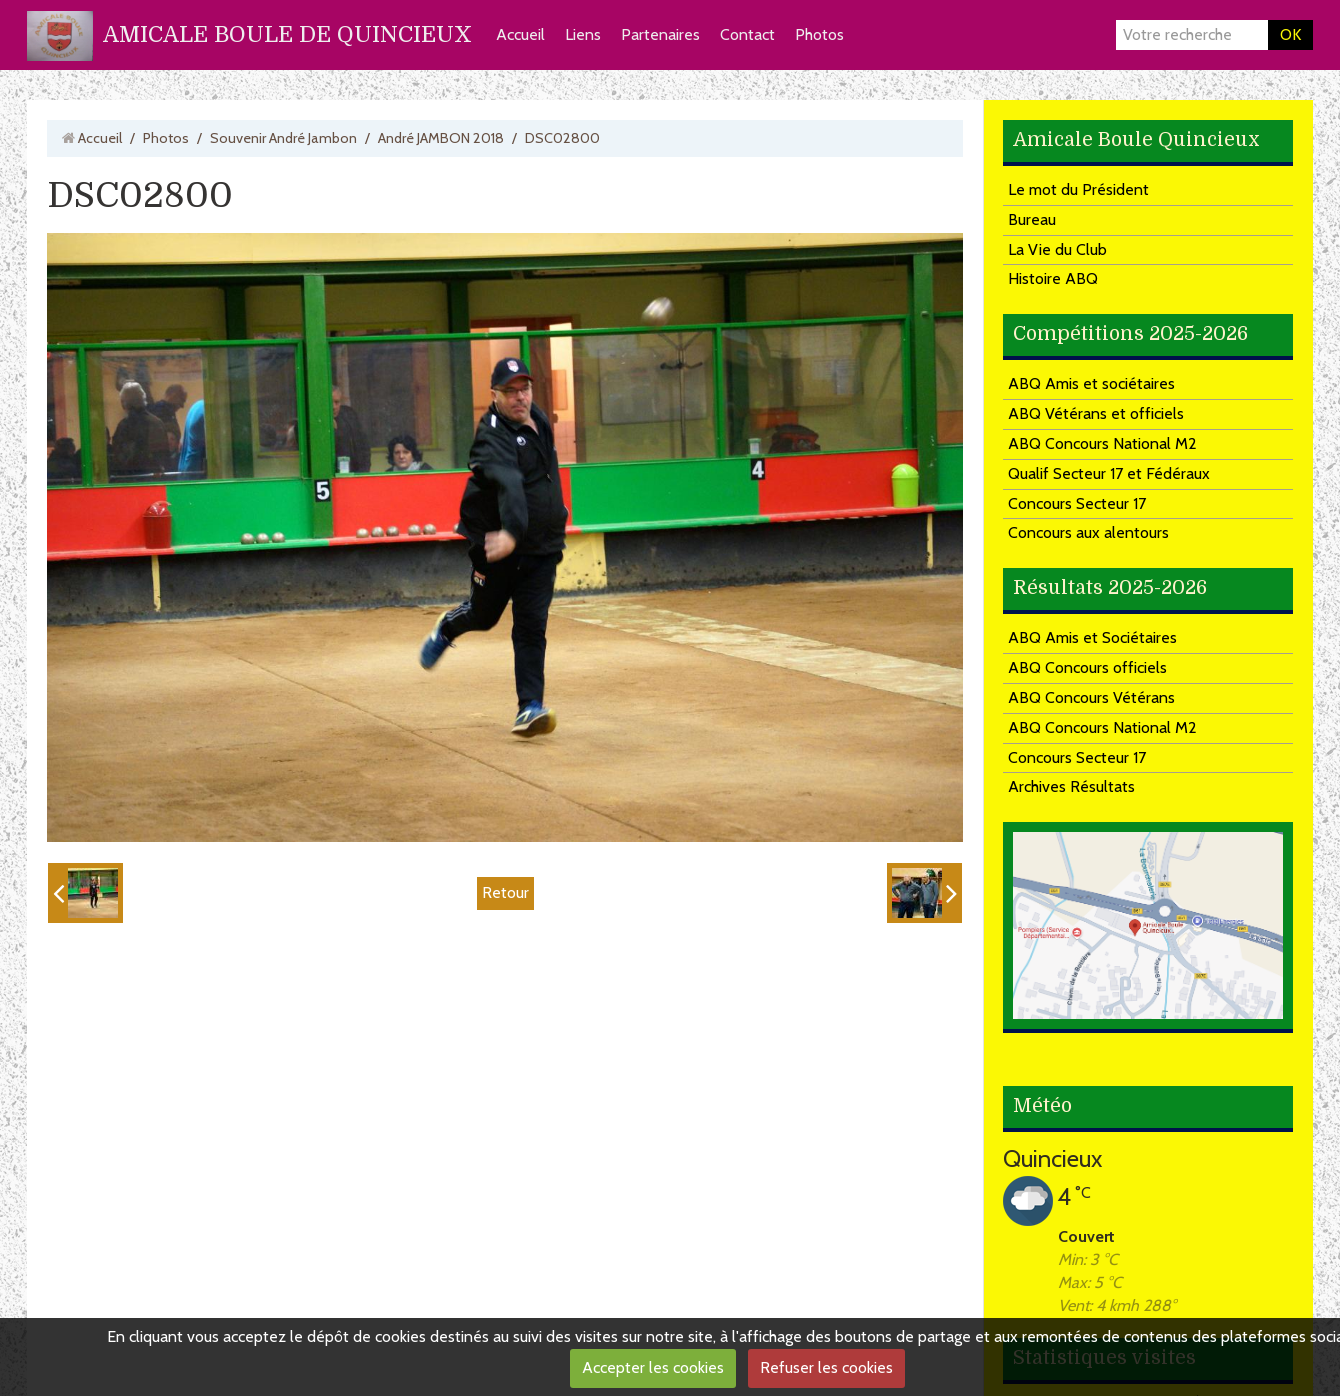 The width and height of the screenshot is (1340, 1396). I want to click on Souvenir André Jambon, so click(283, 138).